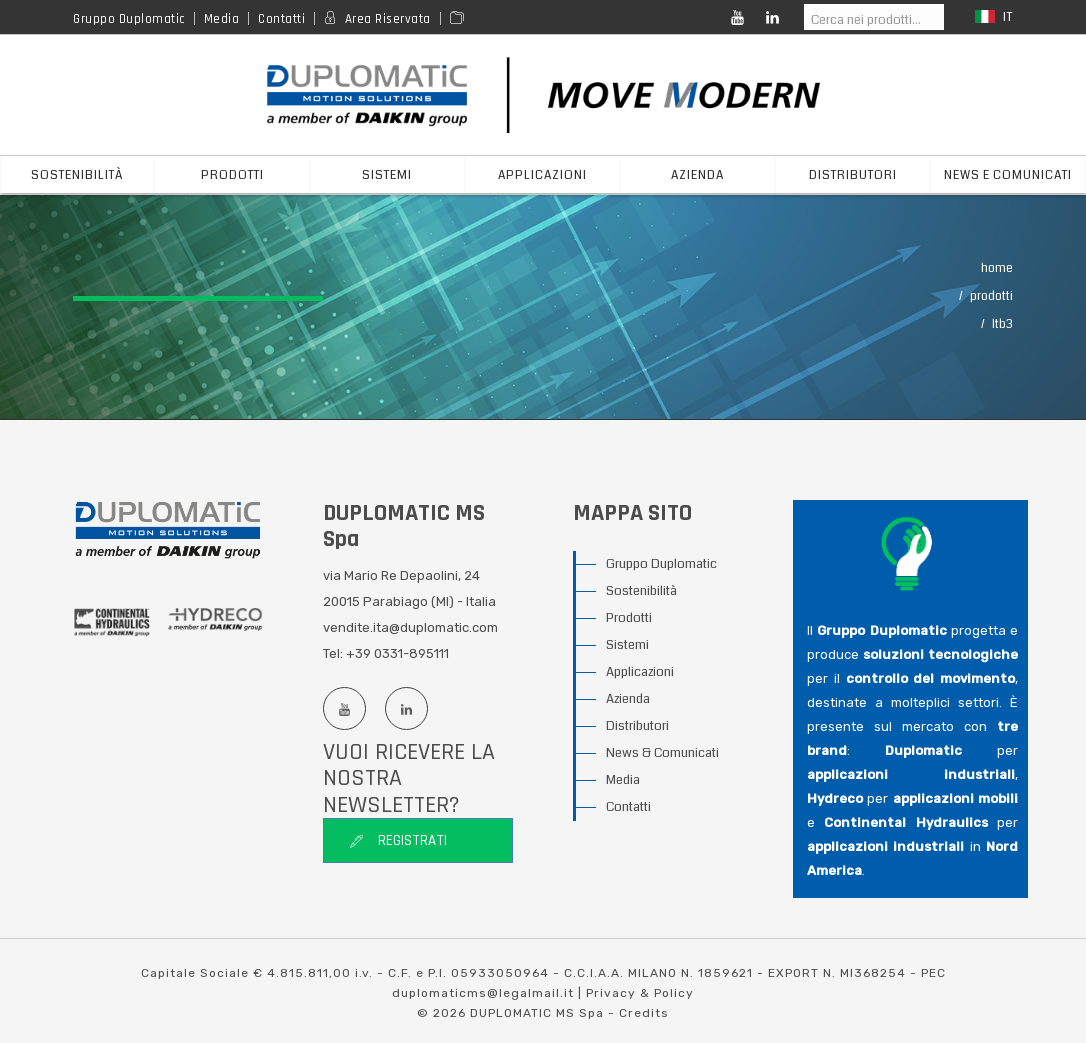 The image size is (1086, 1043). I want to click on [Area media], so click(460, 19).